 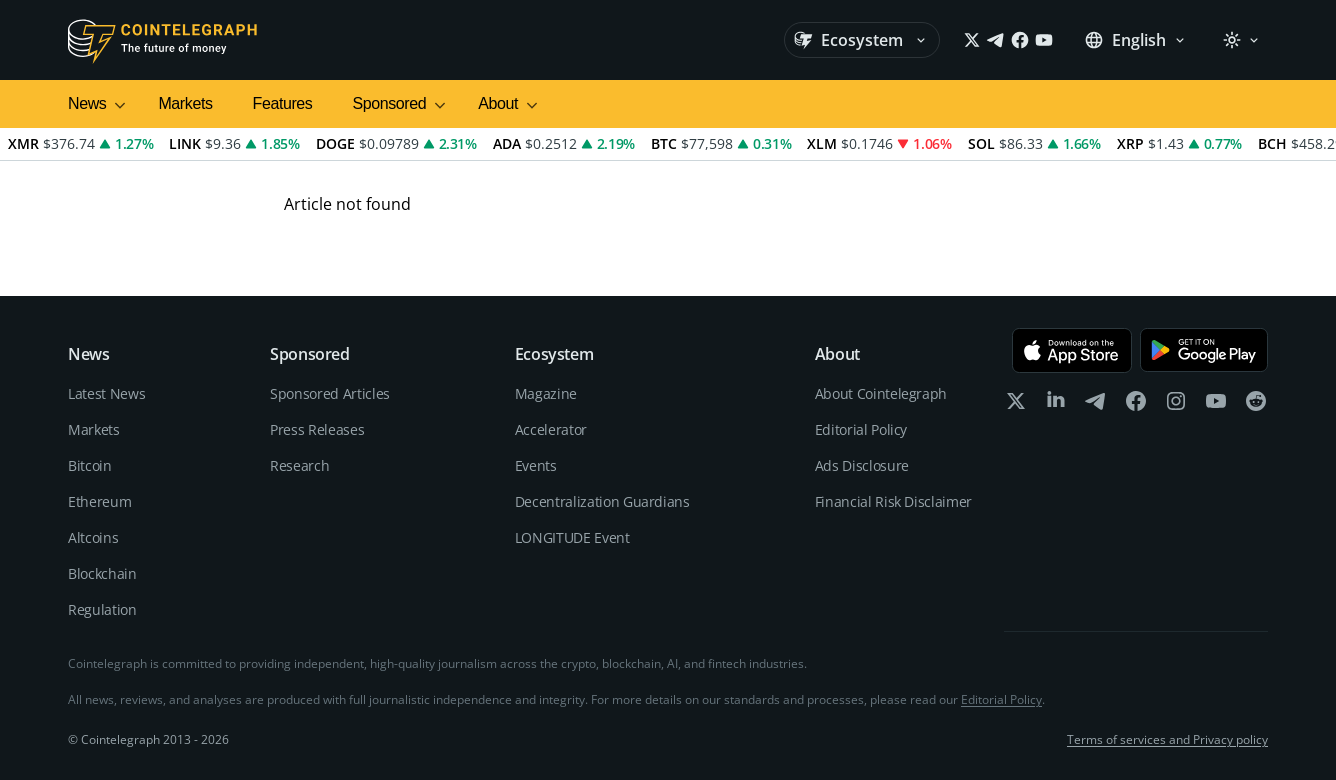 I want to click on Markets, so click(x=185, y=103).